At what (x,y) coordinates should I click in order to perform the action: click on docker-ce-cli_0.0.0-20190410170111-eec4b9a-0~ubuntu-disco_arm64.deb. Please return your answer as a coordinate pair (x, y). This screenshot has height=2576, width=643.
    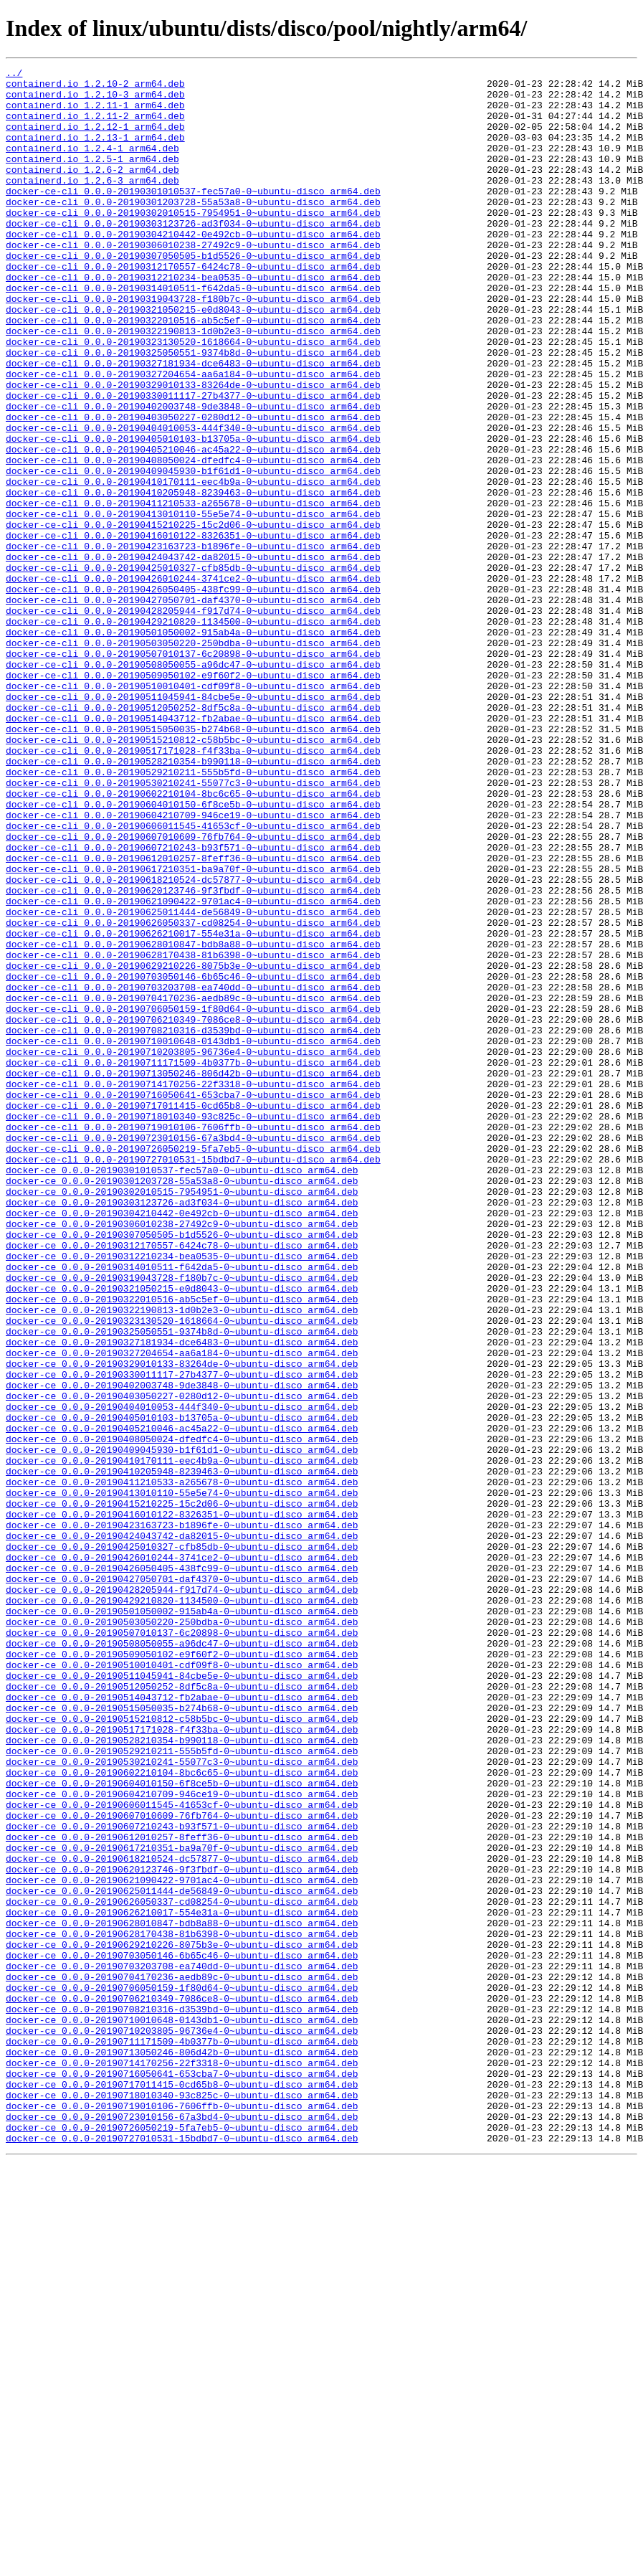
    Looking at the image, I should click on (193, 565).